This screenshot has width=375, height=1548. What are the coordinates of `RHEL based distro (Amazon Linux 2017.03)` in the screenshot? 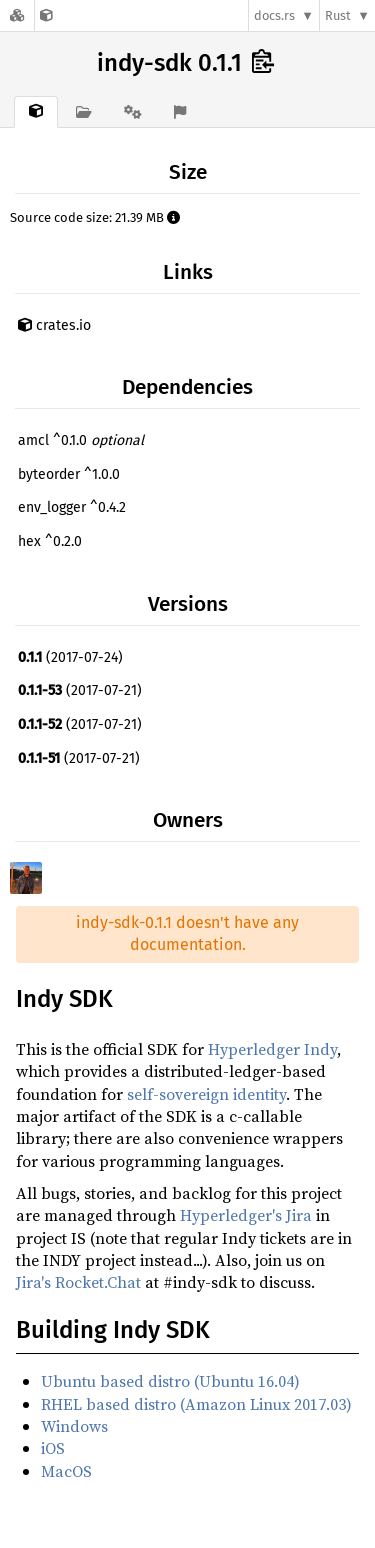 It's located at (196, 1404).